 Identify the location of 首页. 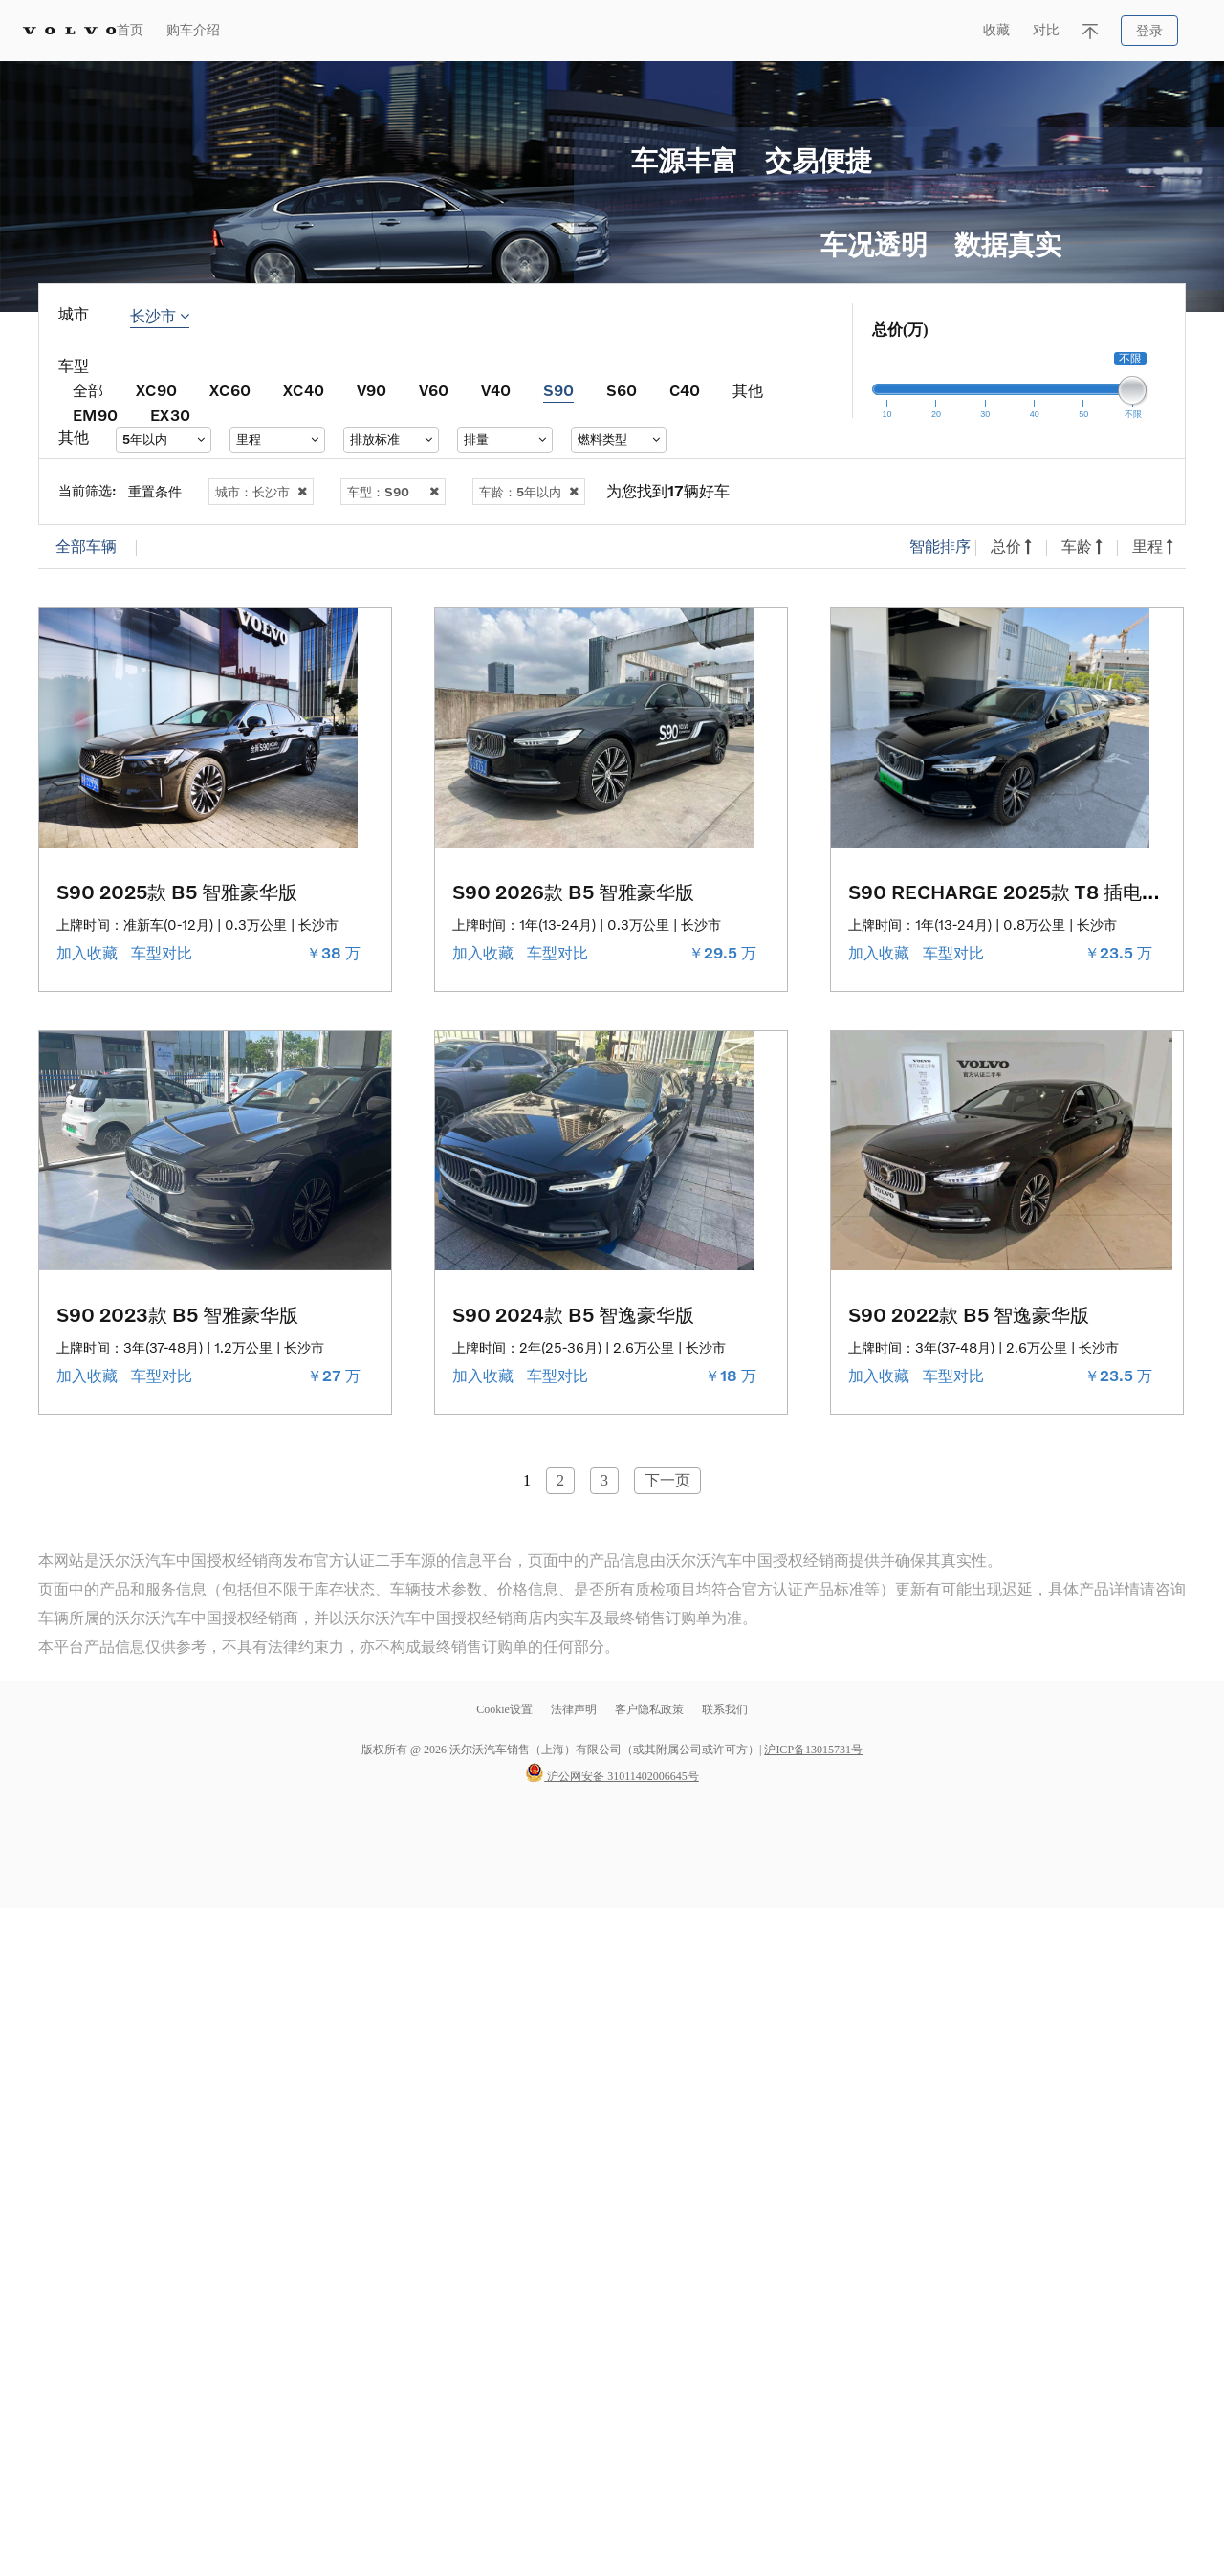
(130, 30).